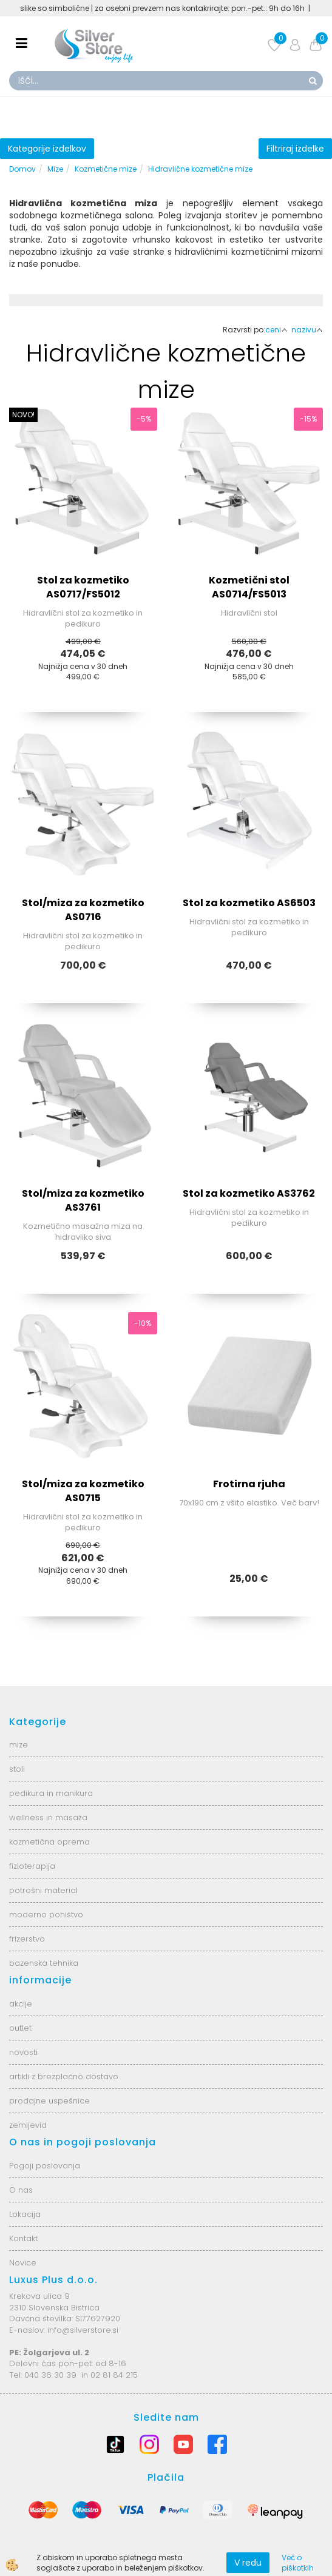  I want to click on kozmetična oprema, so click(49, 1842).